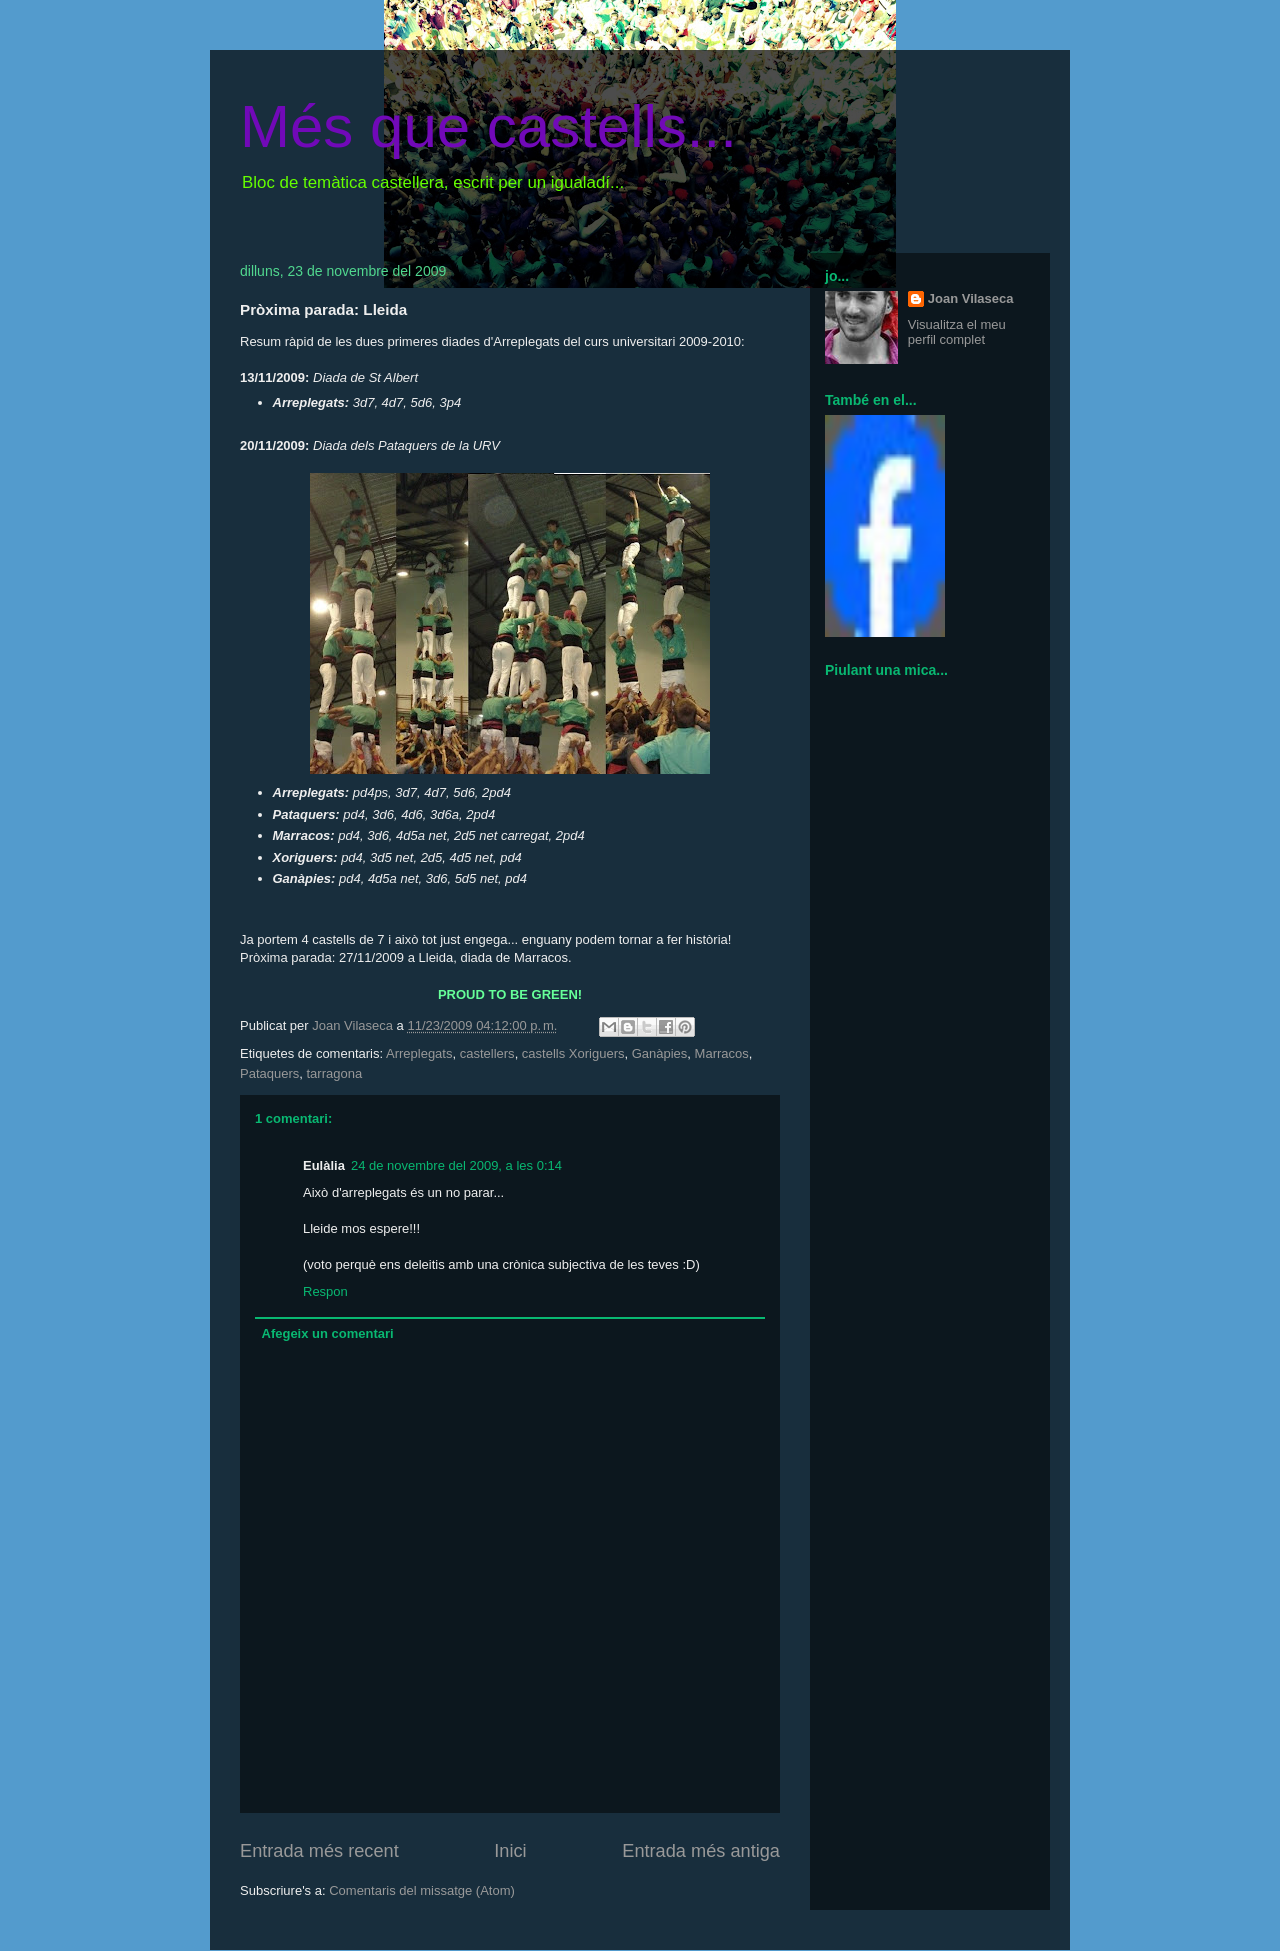 Image resolution: width=1280 pixels, height=1951 pixels. Describe the element at coordinates (722, 1053) in the screenshot. I see `Marracos` at that location.